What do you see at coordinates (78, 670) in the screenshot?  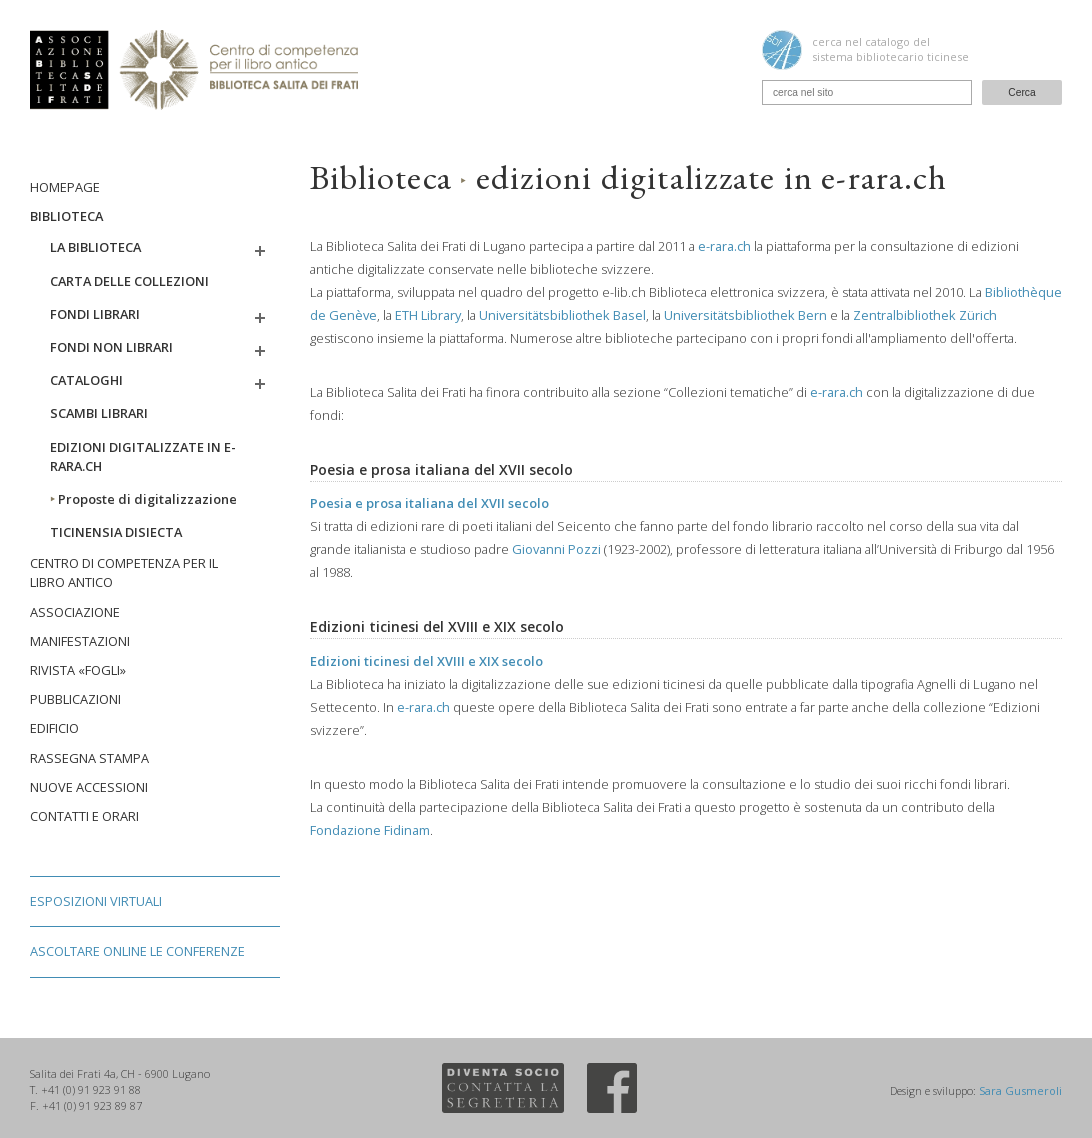 I see `Rivista «Fogli»` at bounding box center [78, 670].